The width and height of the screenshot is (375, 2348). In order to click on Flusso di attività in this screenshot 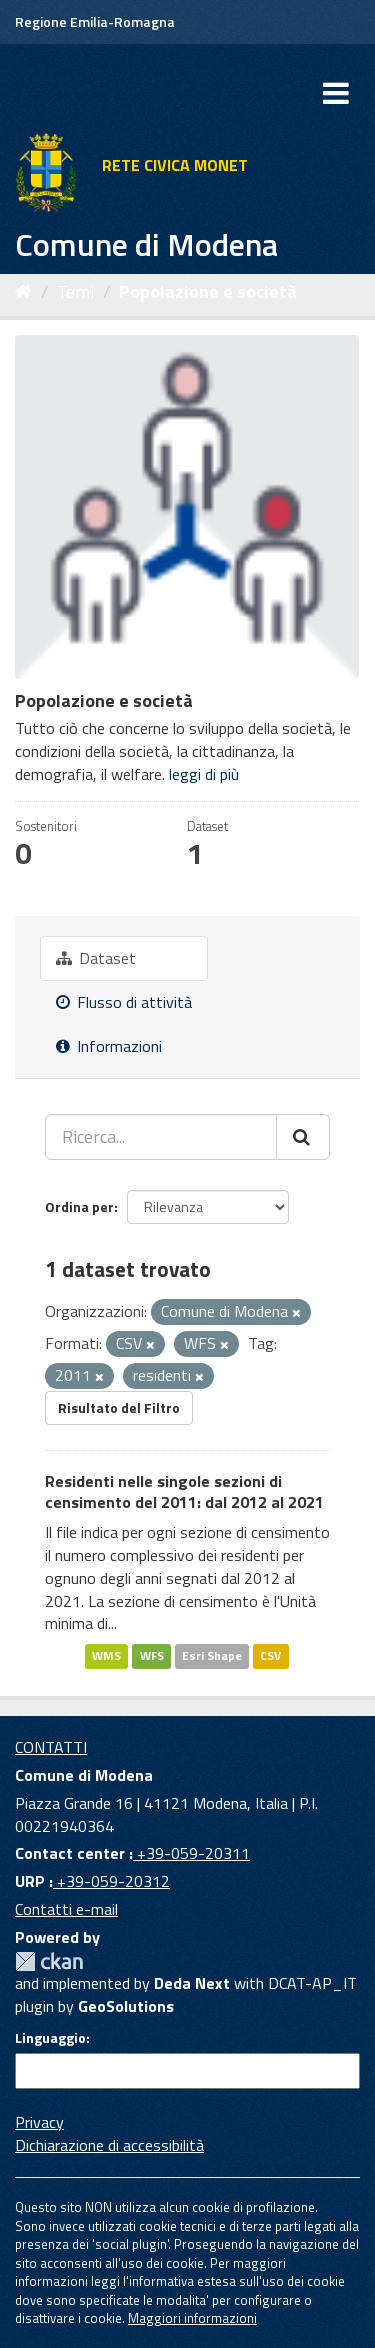, I will do `click(124, 1002)`.